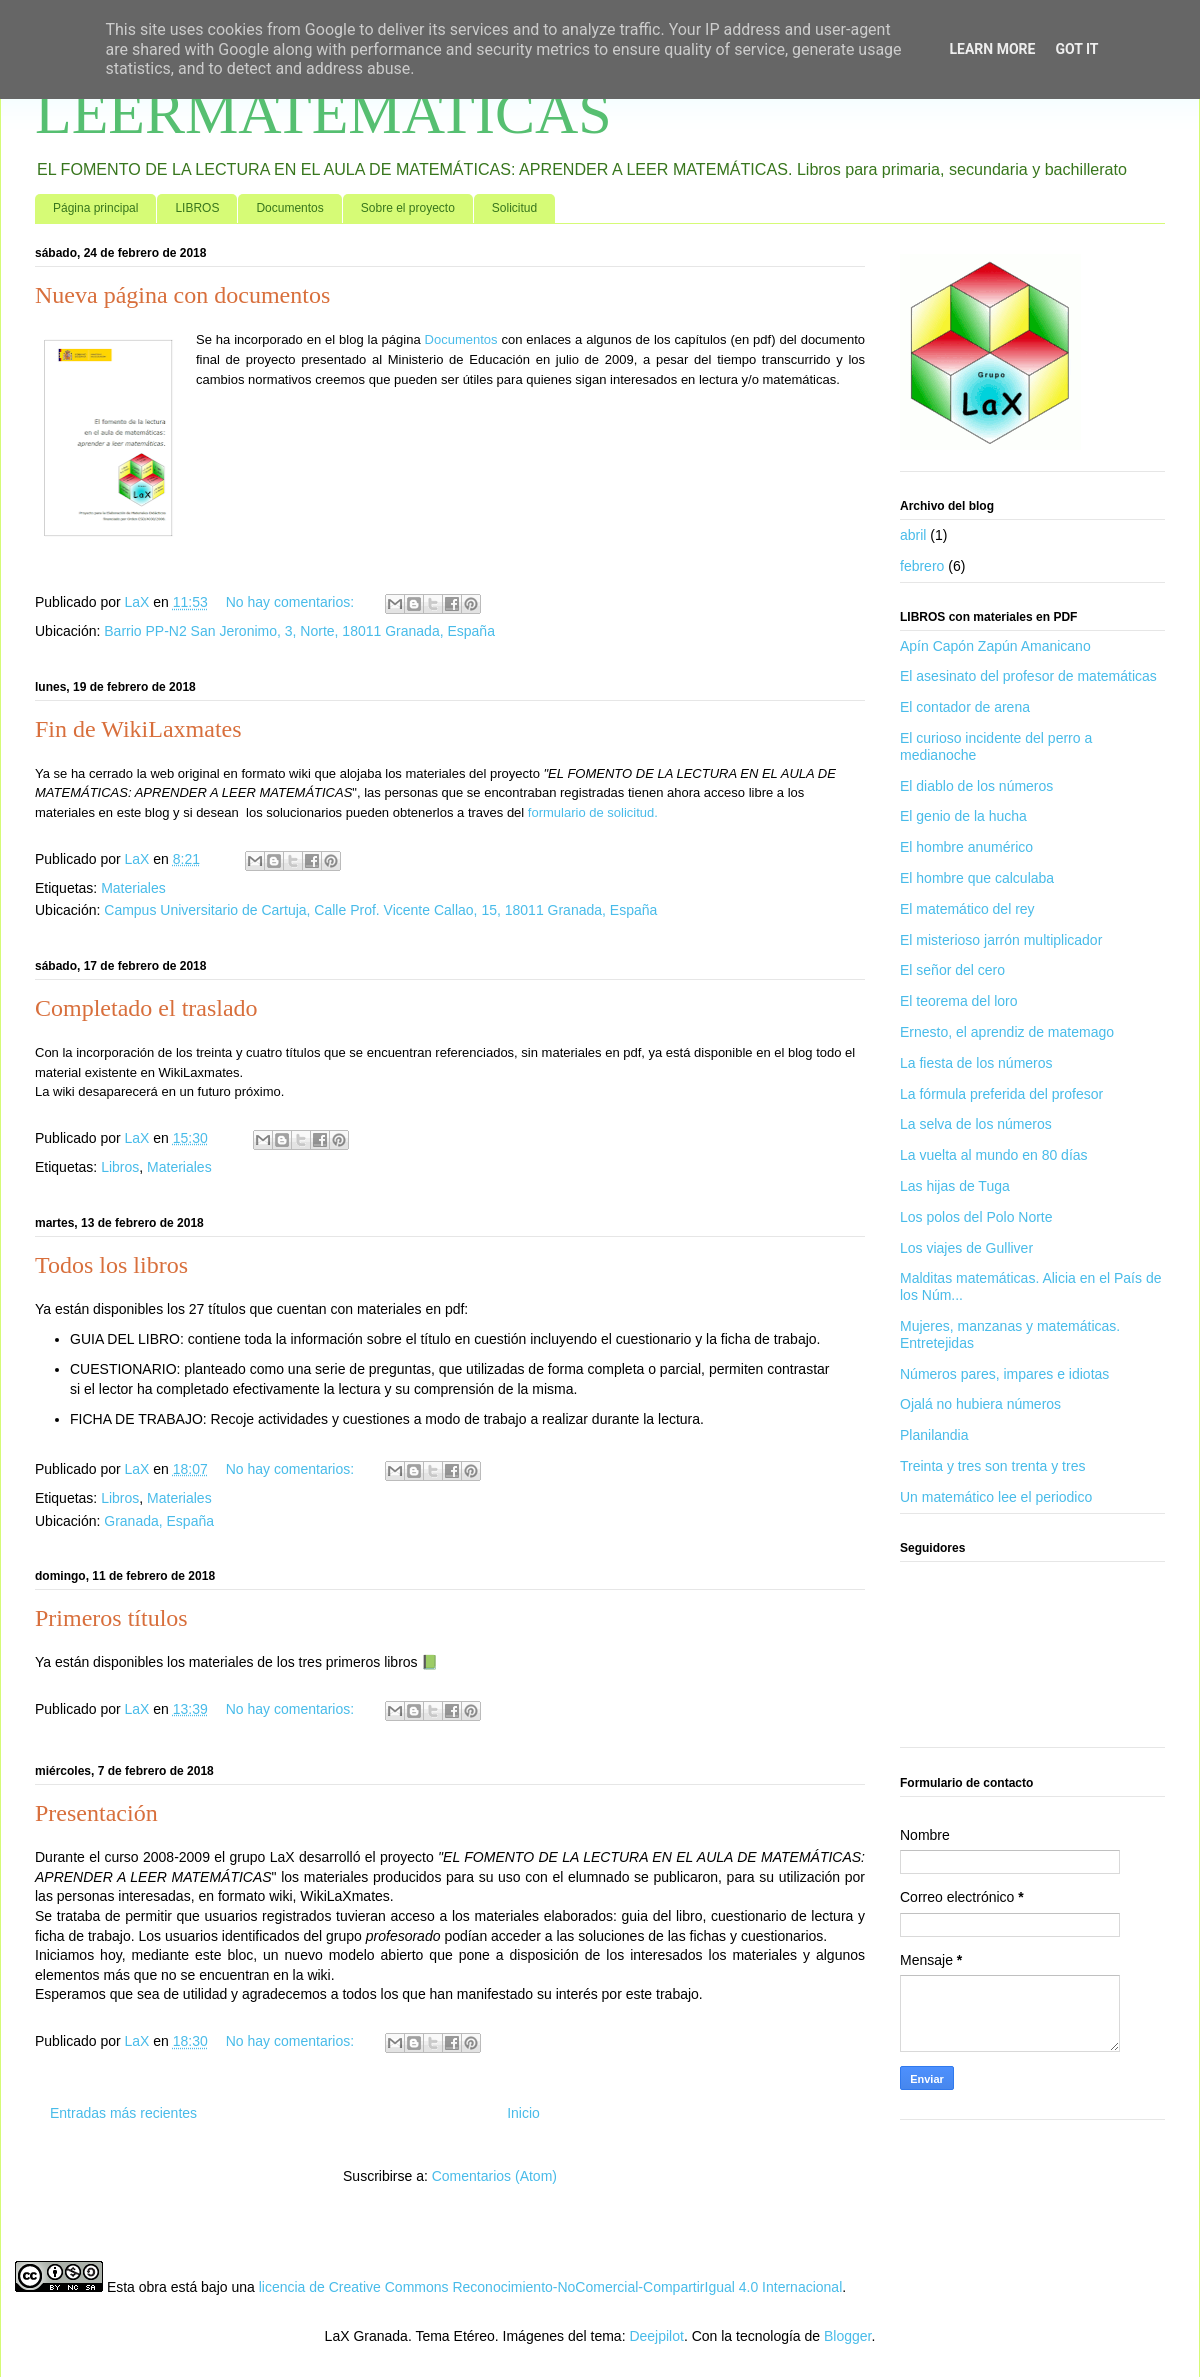  Describe the element at coordinates (934, 1435) in the screenshot. I see `Planilandia` at that location.